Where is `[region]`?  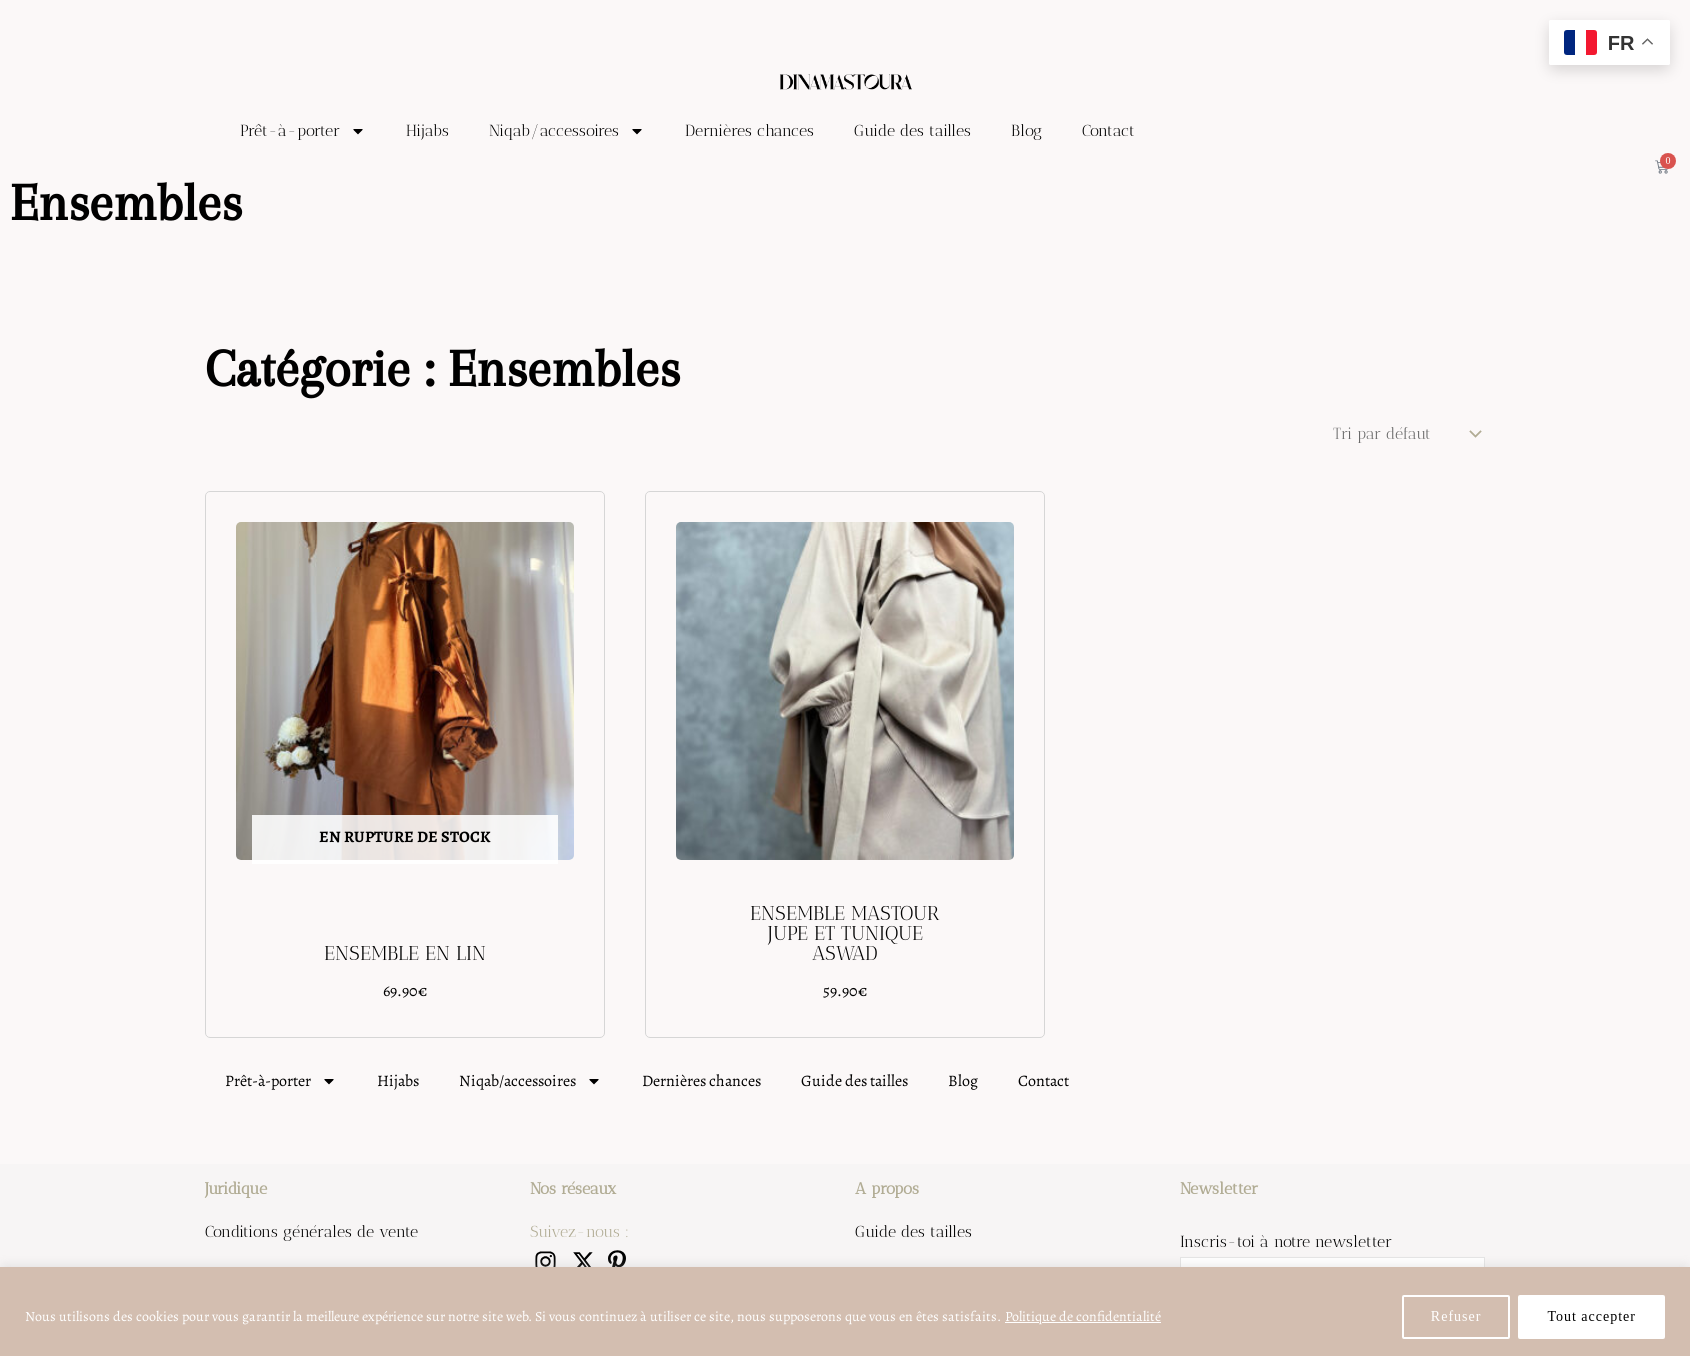 [region] is located at coordinates (845, 1311).